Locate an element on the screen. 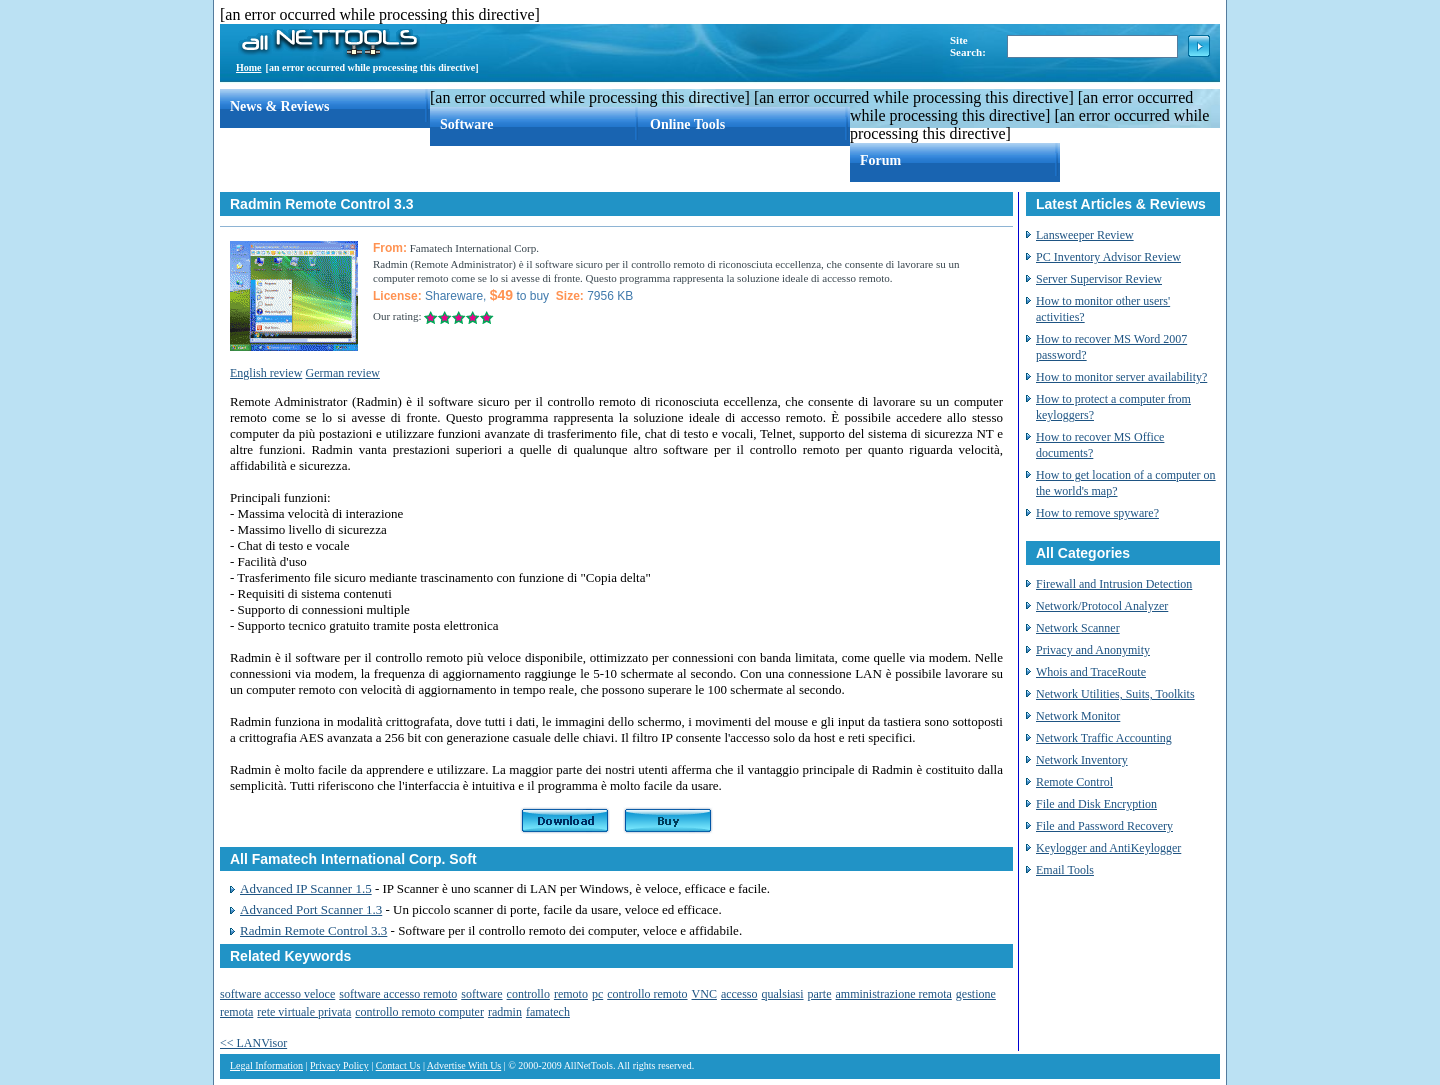  Privacy and Anonymity is located at coordinates (1093, 650).